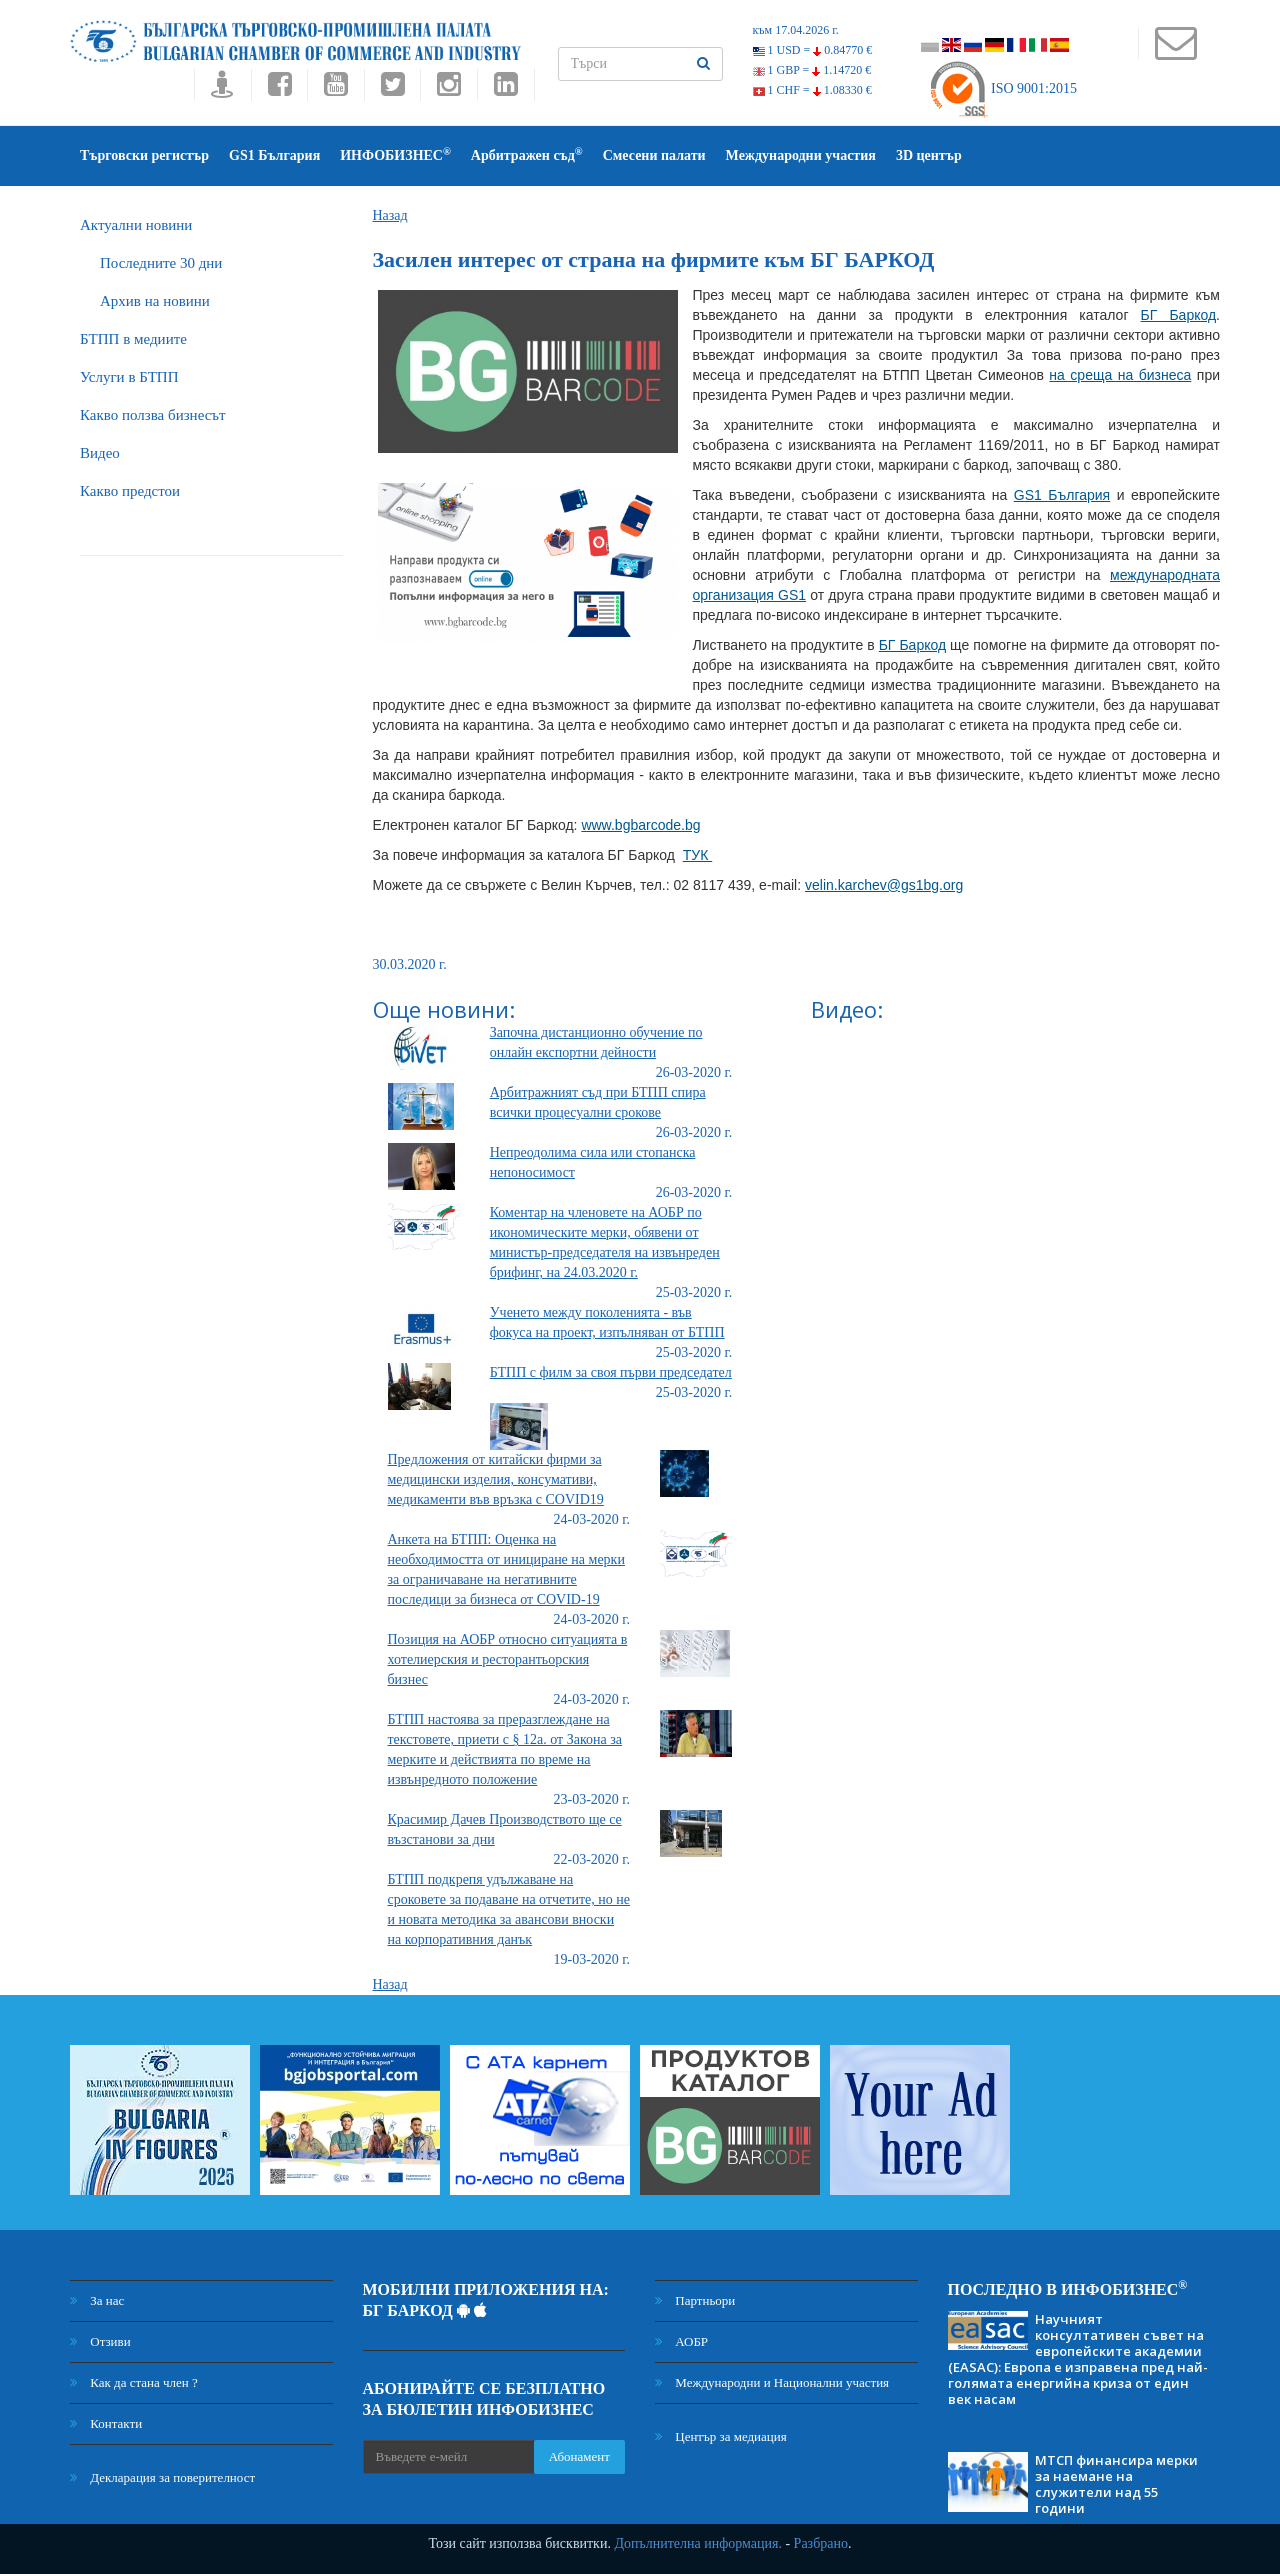  I want to click on Смесени палати, so click(654, 155).